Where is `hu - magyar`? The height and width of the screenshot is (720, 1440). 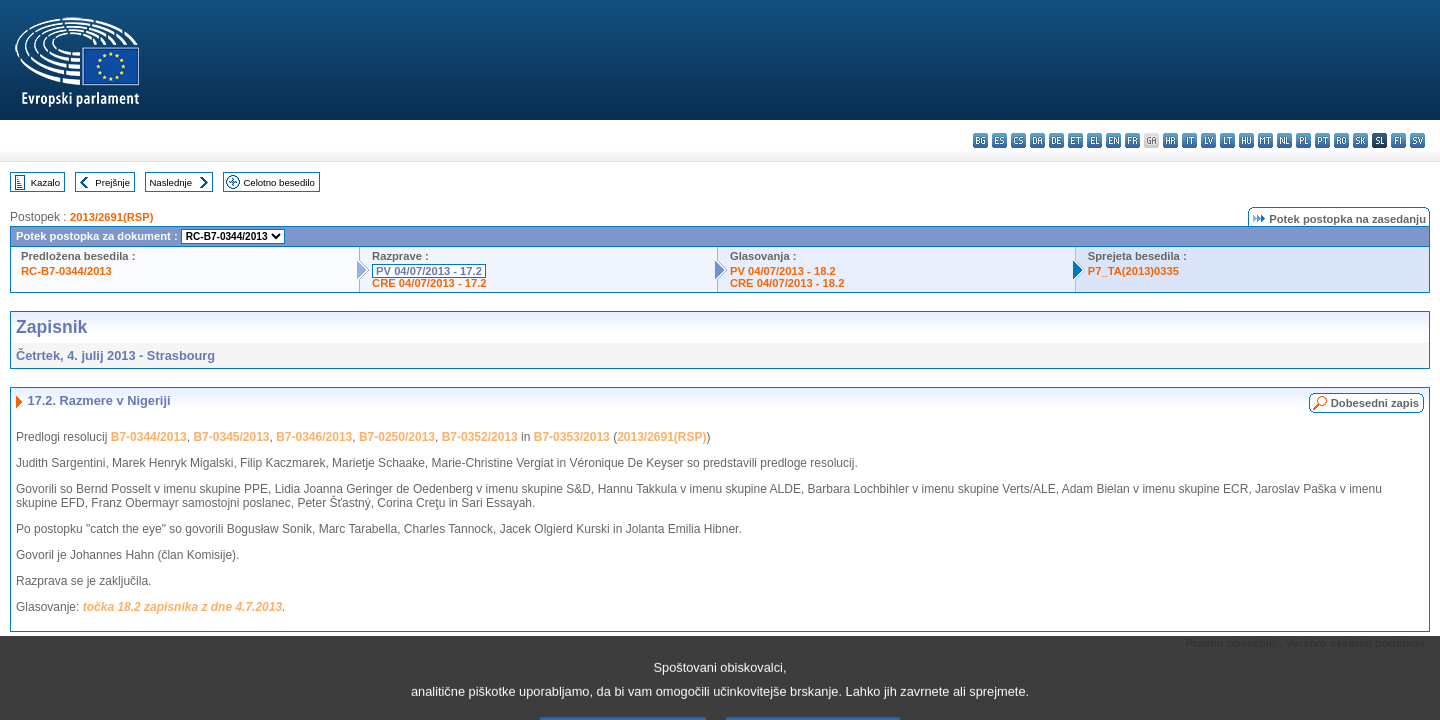
hu - magyar is located at coordinates (1246, 140).